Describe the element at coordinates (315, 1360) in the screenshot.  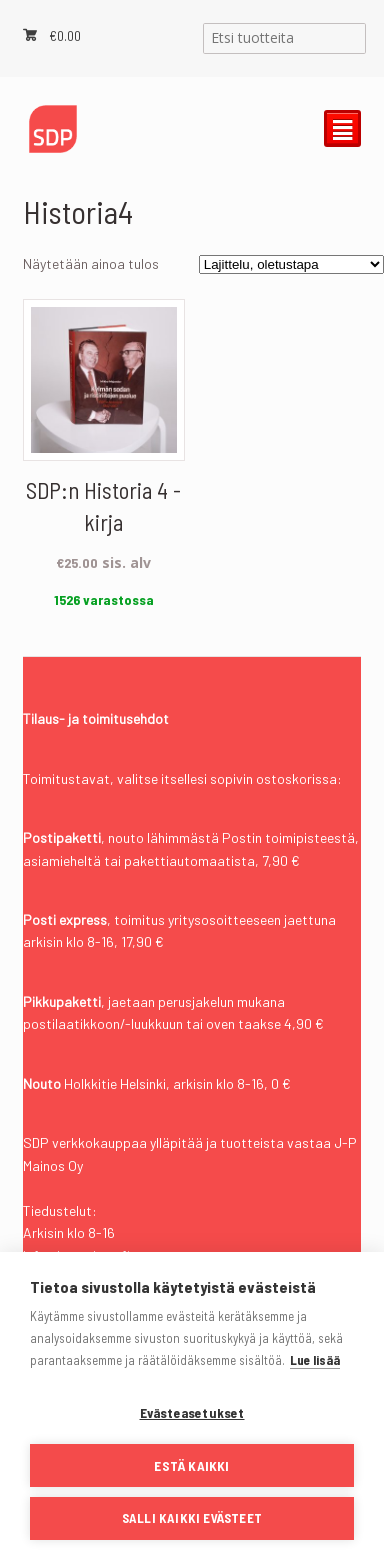
I see `Lue lisää` at that location.